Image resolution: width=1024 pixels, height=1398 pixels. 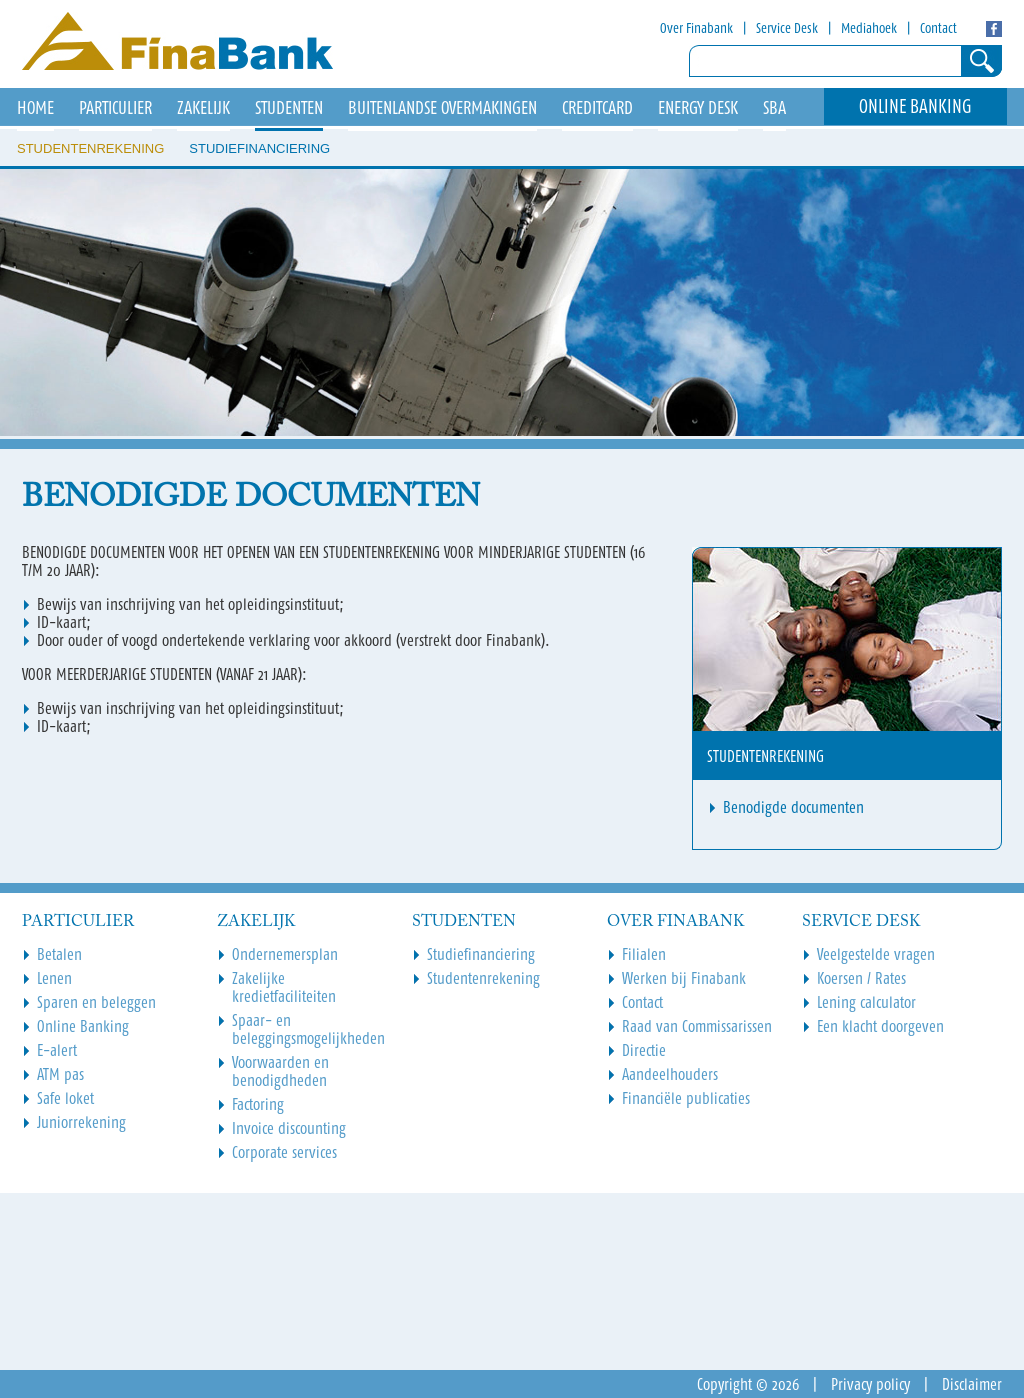 I want to click on Een klacht doorgeven, so click(x=880, y=1026).